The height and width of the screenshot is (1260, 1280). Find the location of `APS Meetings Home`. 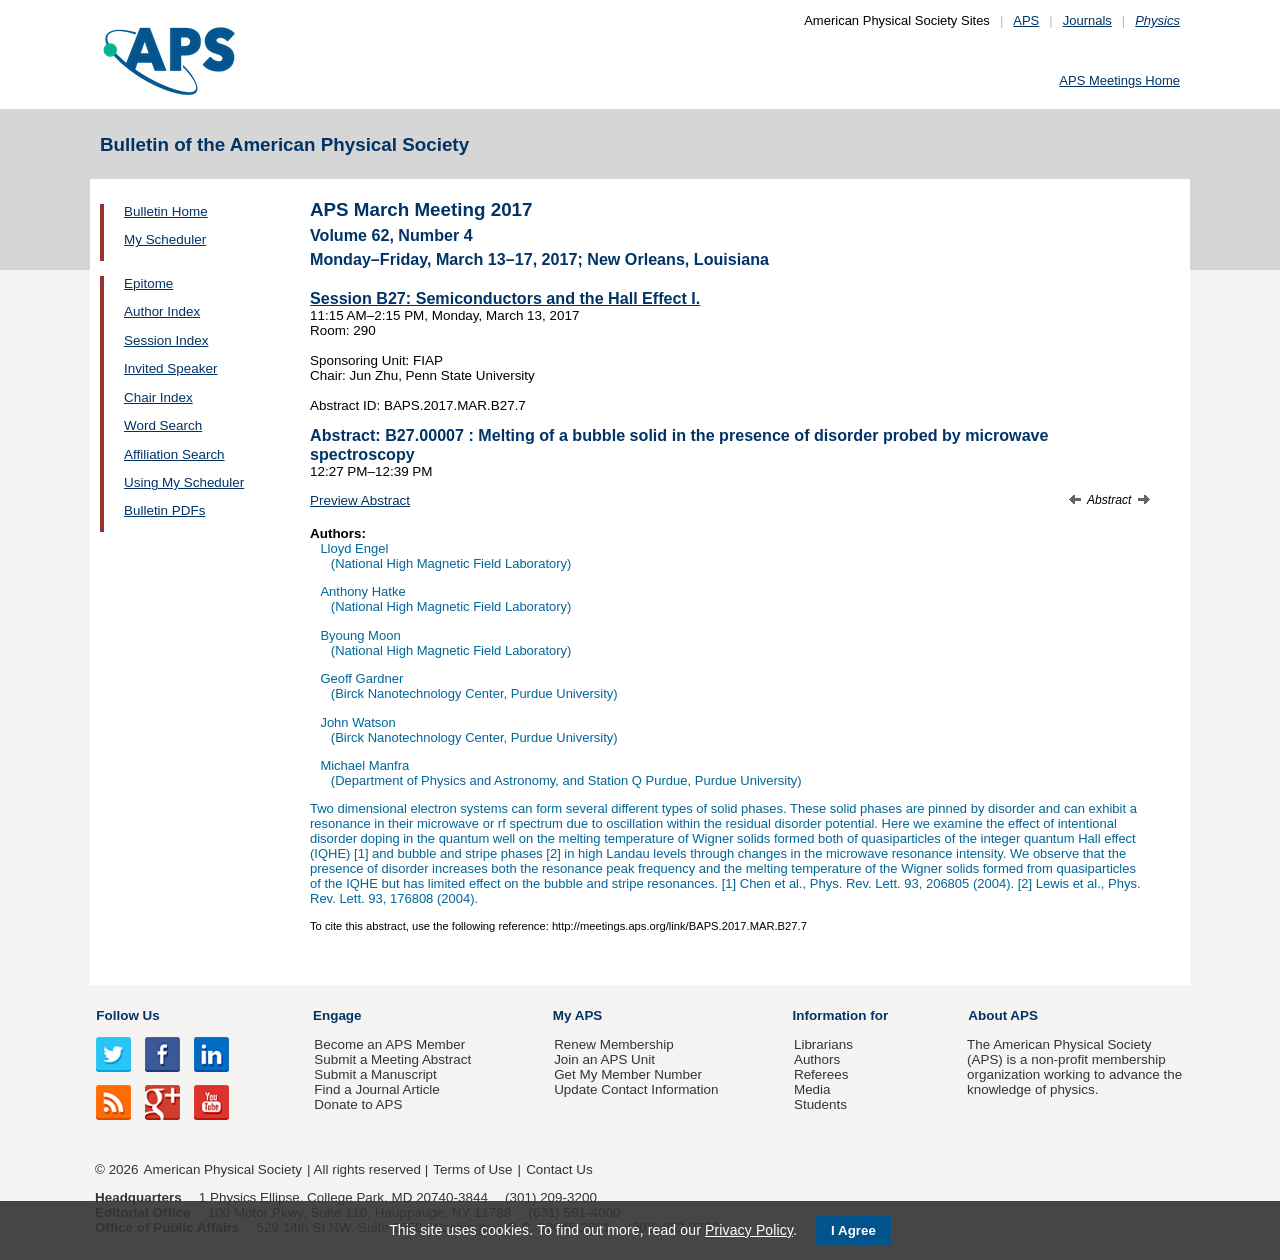

APS Meetings Home is located at coordinates (1119, 80).